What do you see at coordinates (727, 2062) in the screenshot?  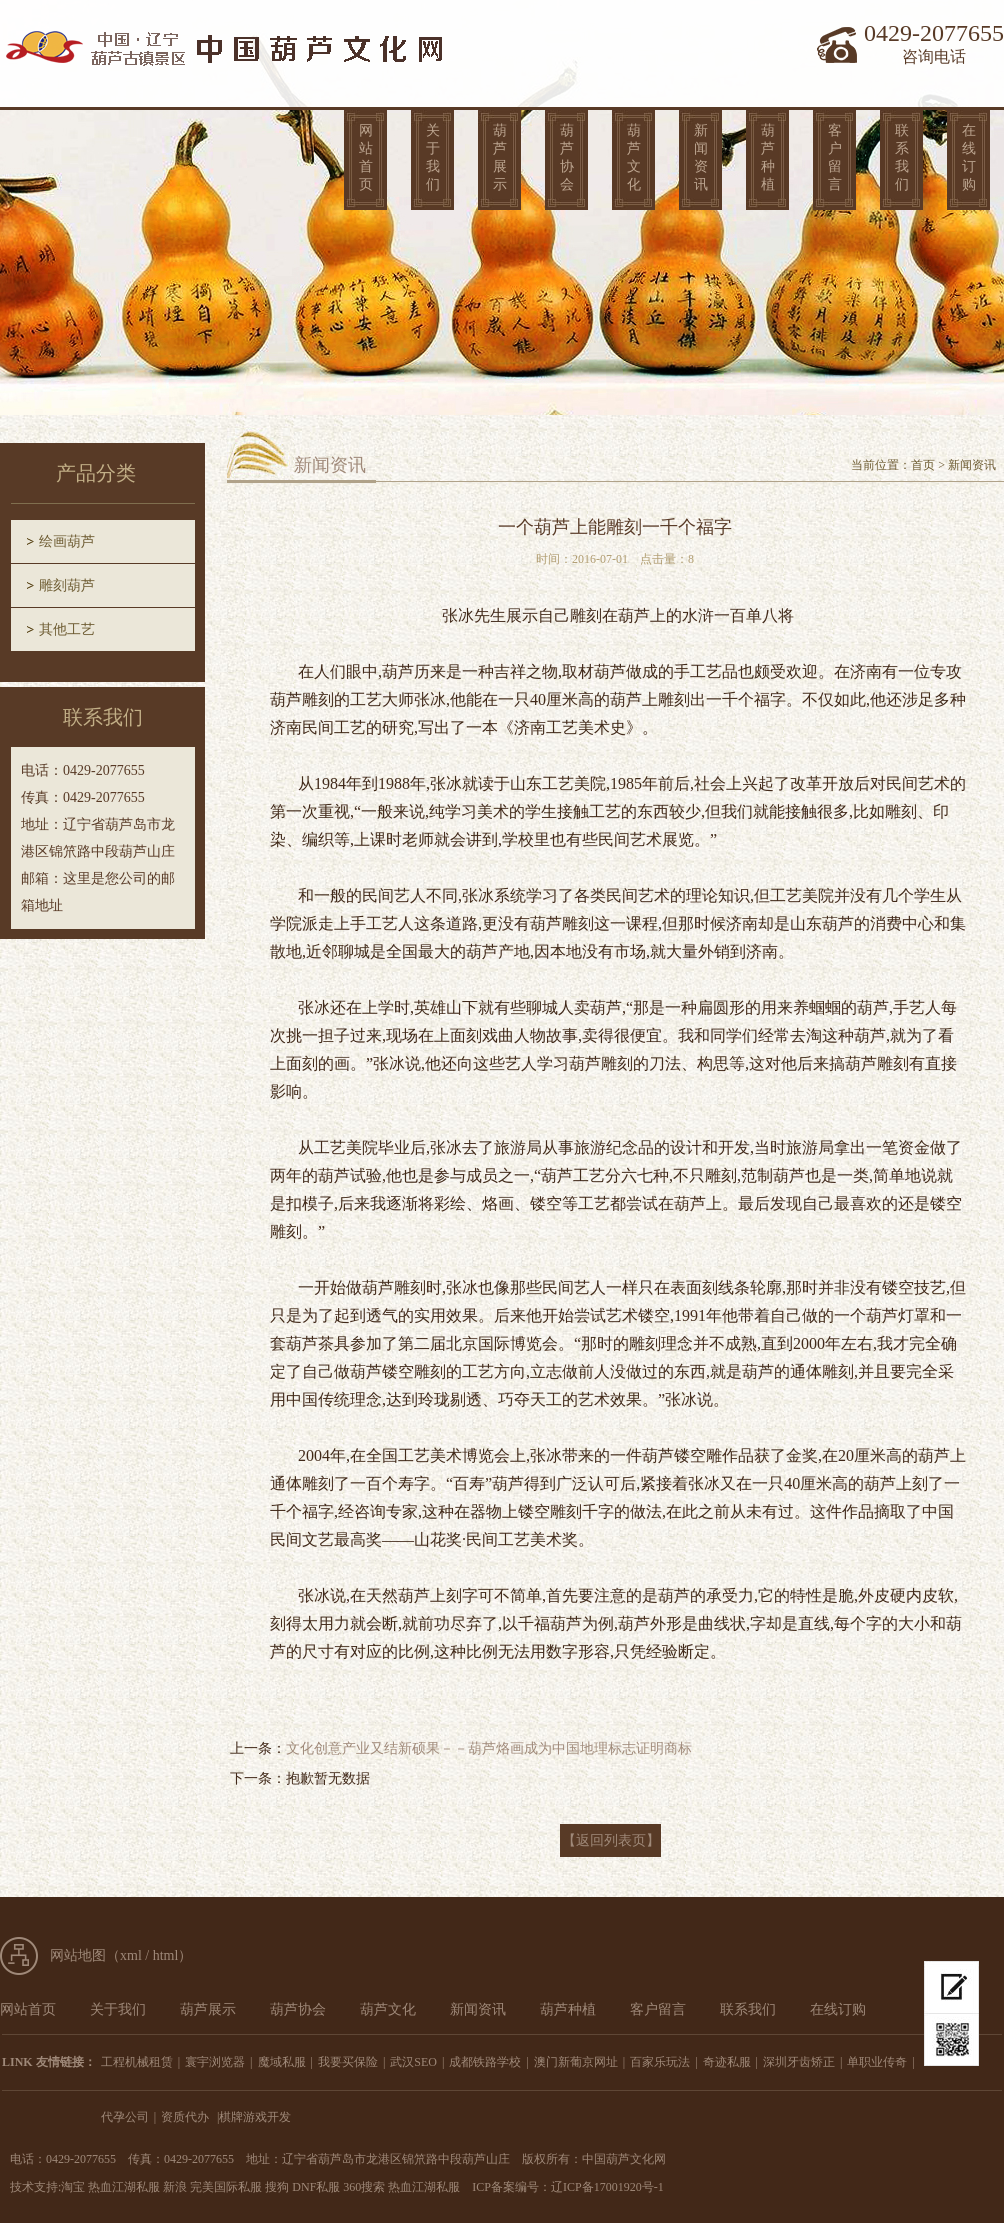 I see `奇迹私服` at bounding box center [727, 2062].